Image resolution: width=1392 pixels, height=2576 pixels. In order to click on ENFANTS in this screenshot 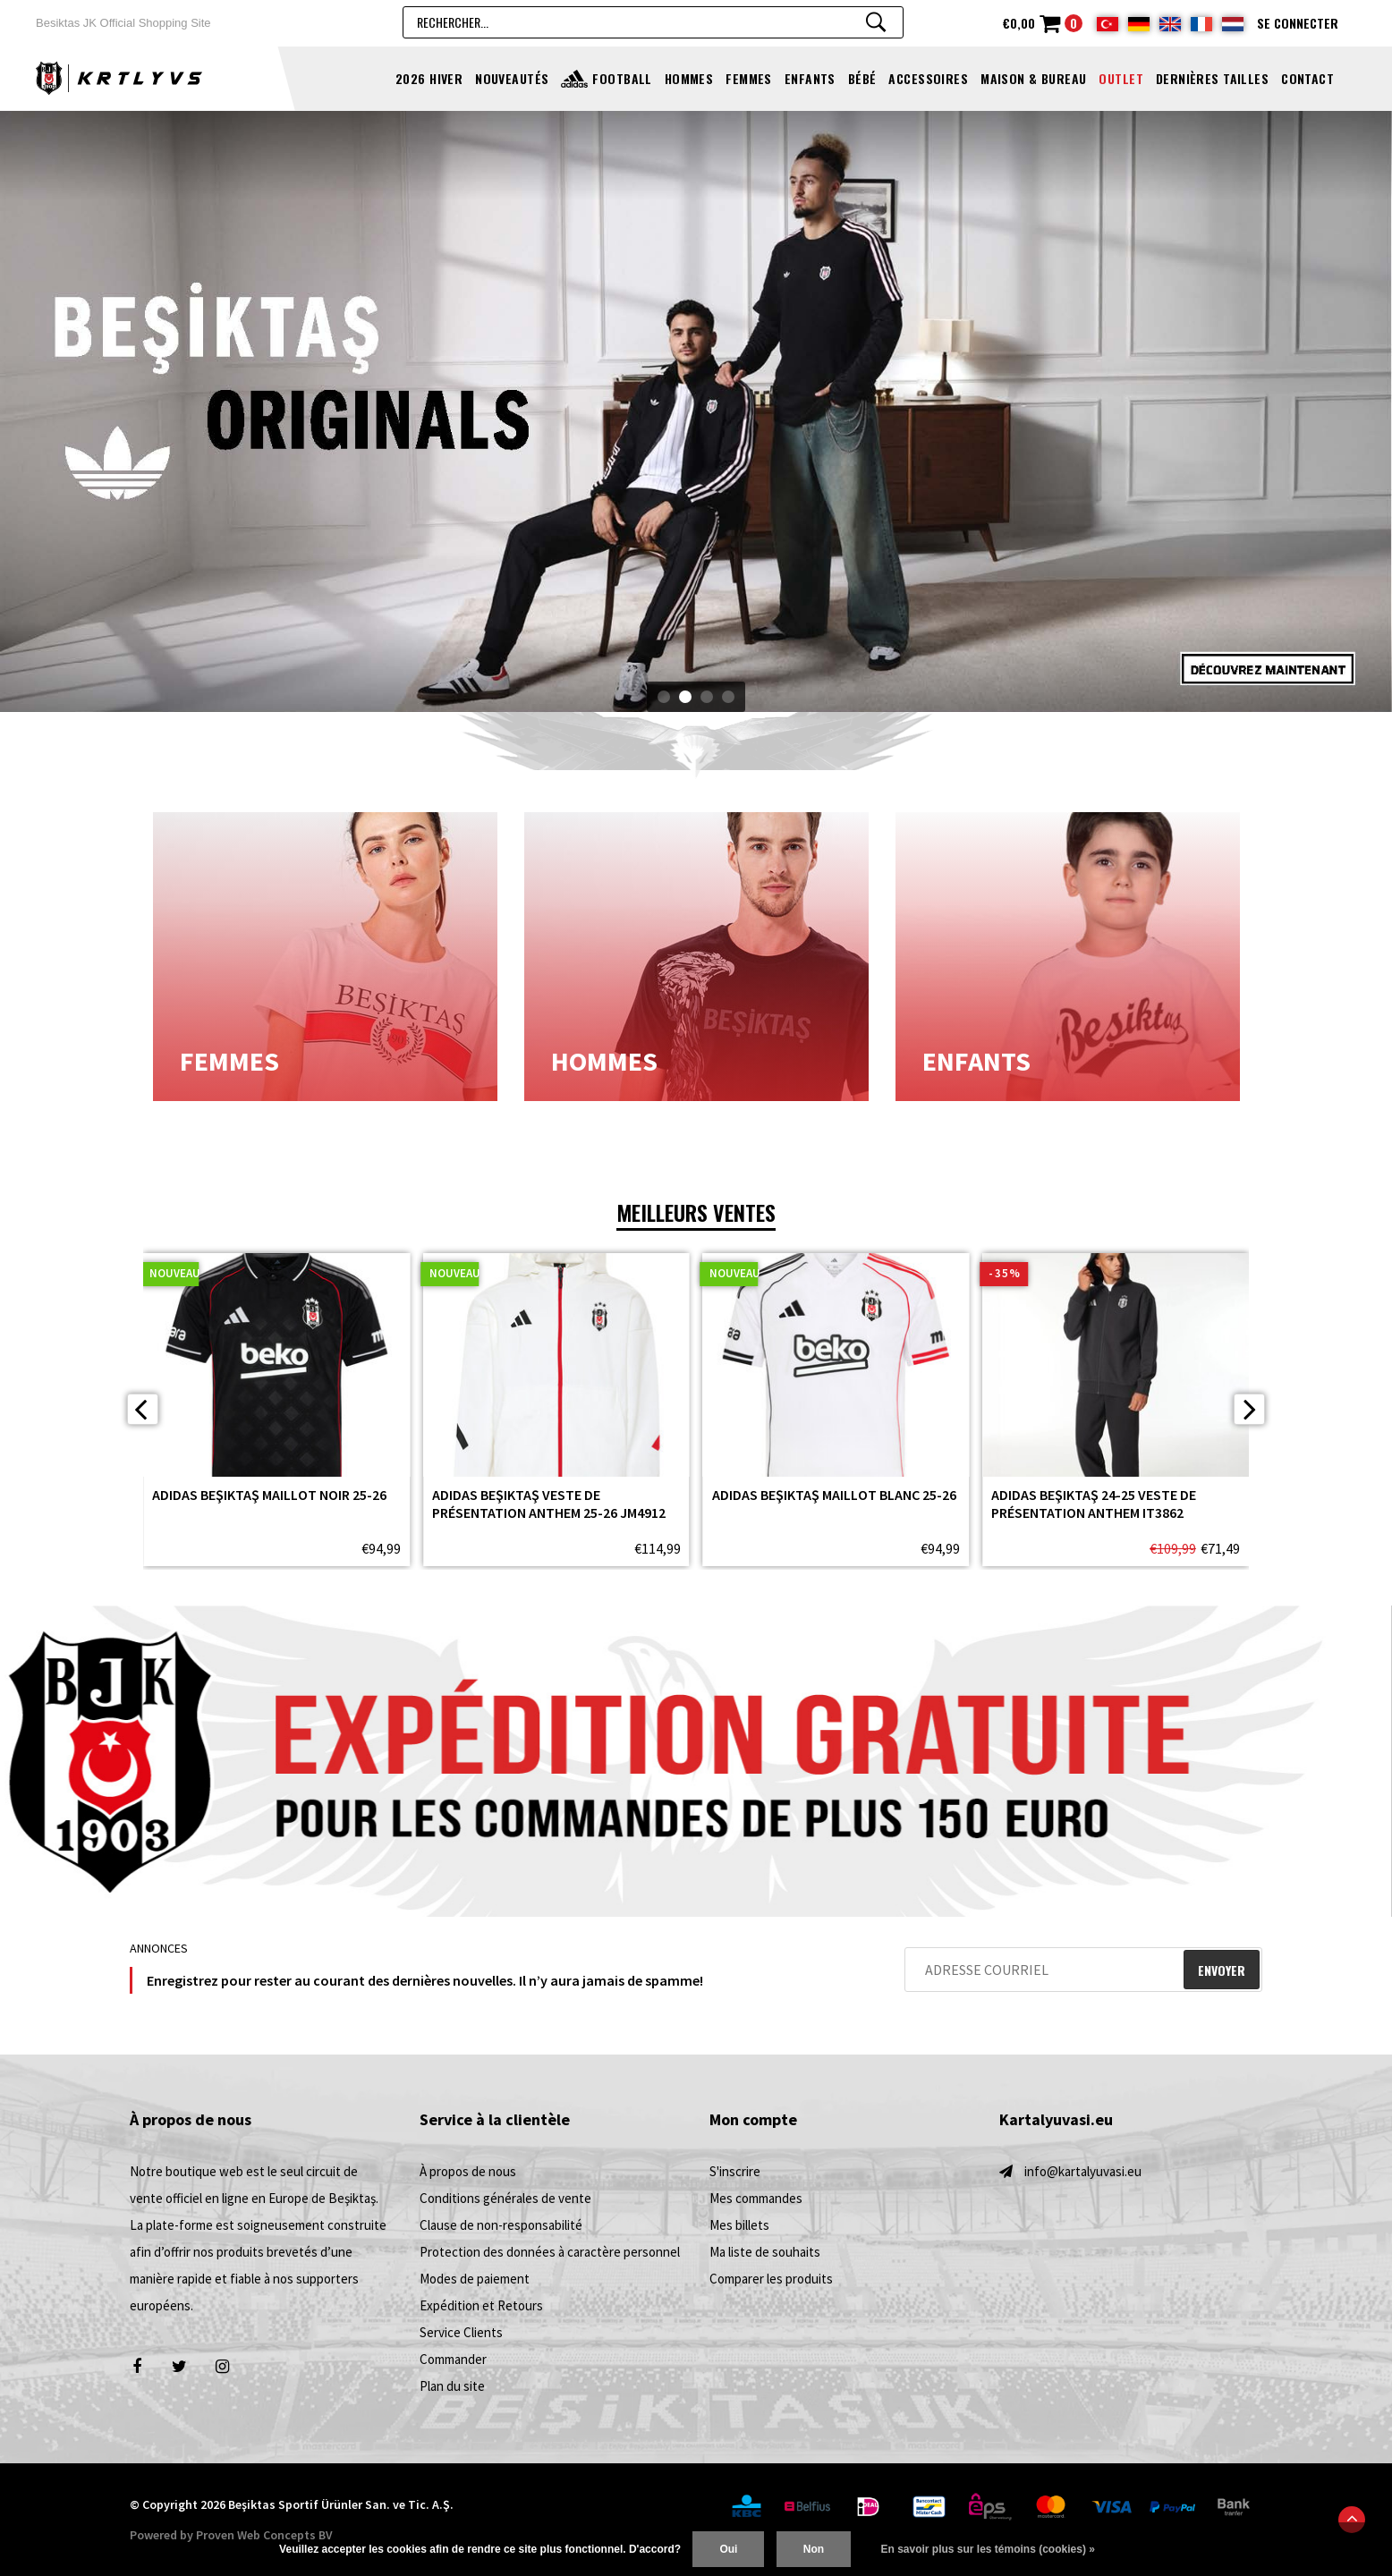, I will do `click(810, 78)`.